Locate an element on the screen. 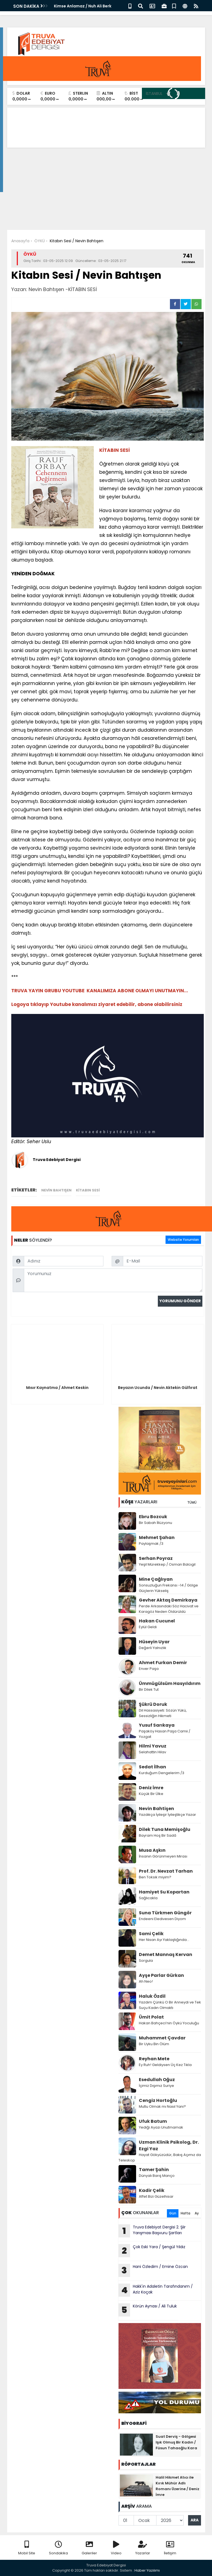 The width and height of the screenshot is (212, 2576). Paylaşmak /3 is located at coordinates (151, 1543).